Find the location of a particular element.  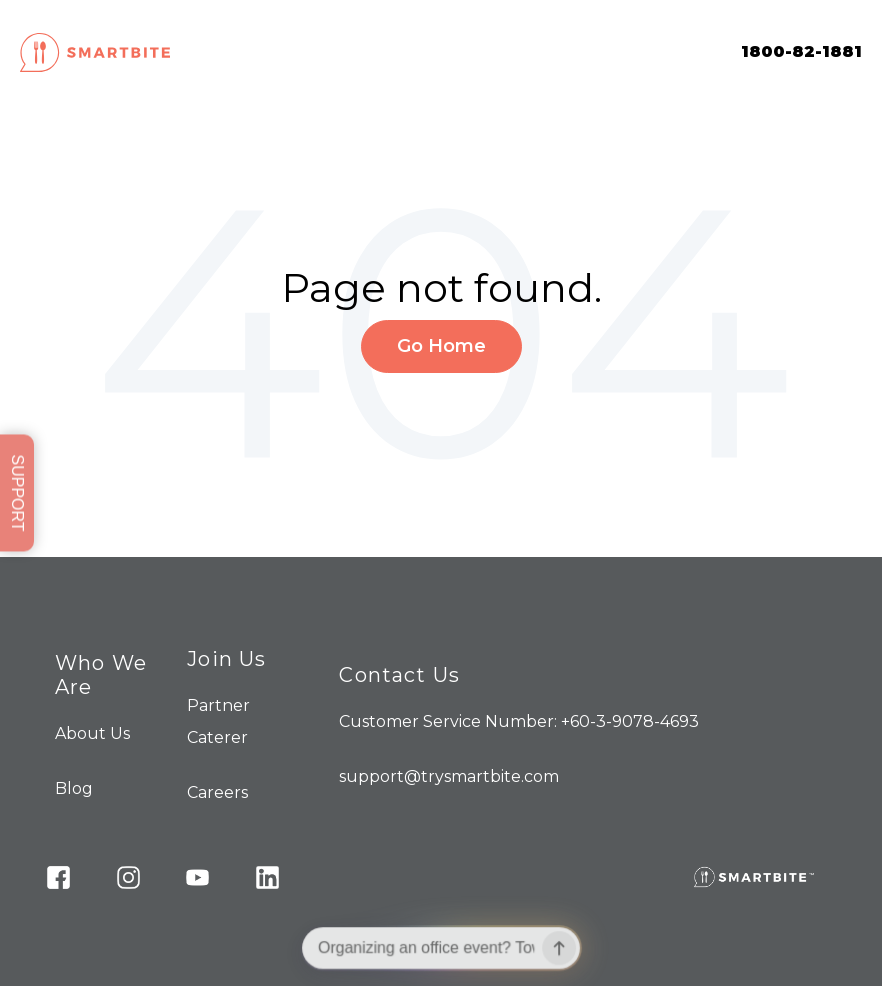

Careers [menuitem] is located at coordinates (217, 792).